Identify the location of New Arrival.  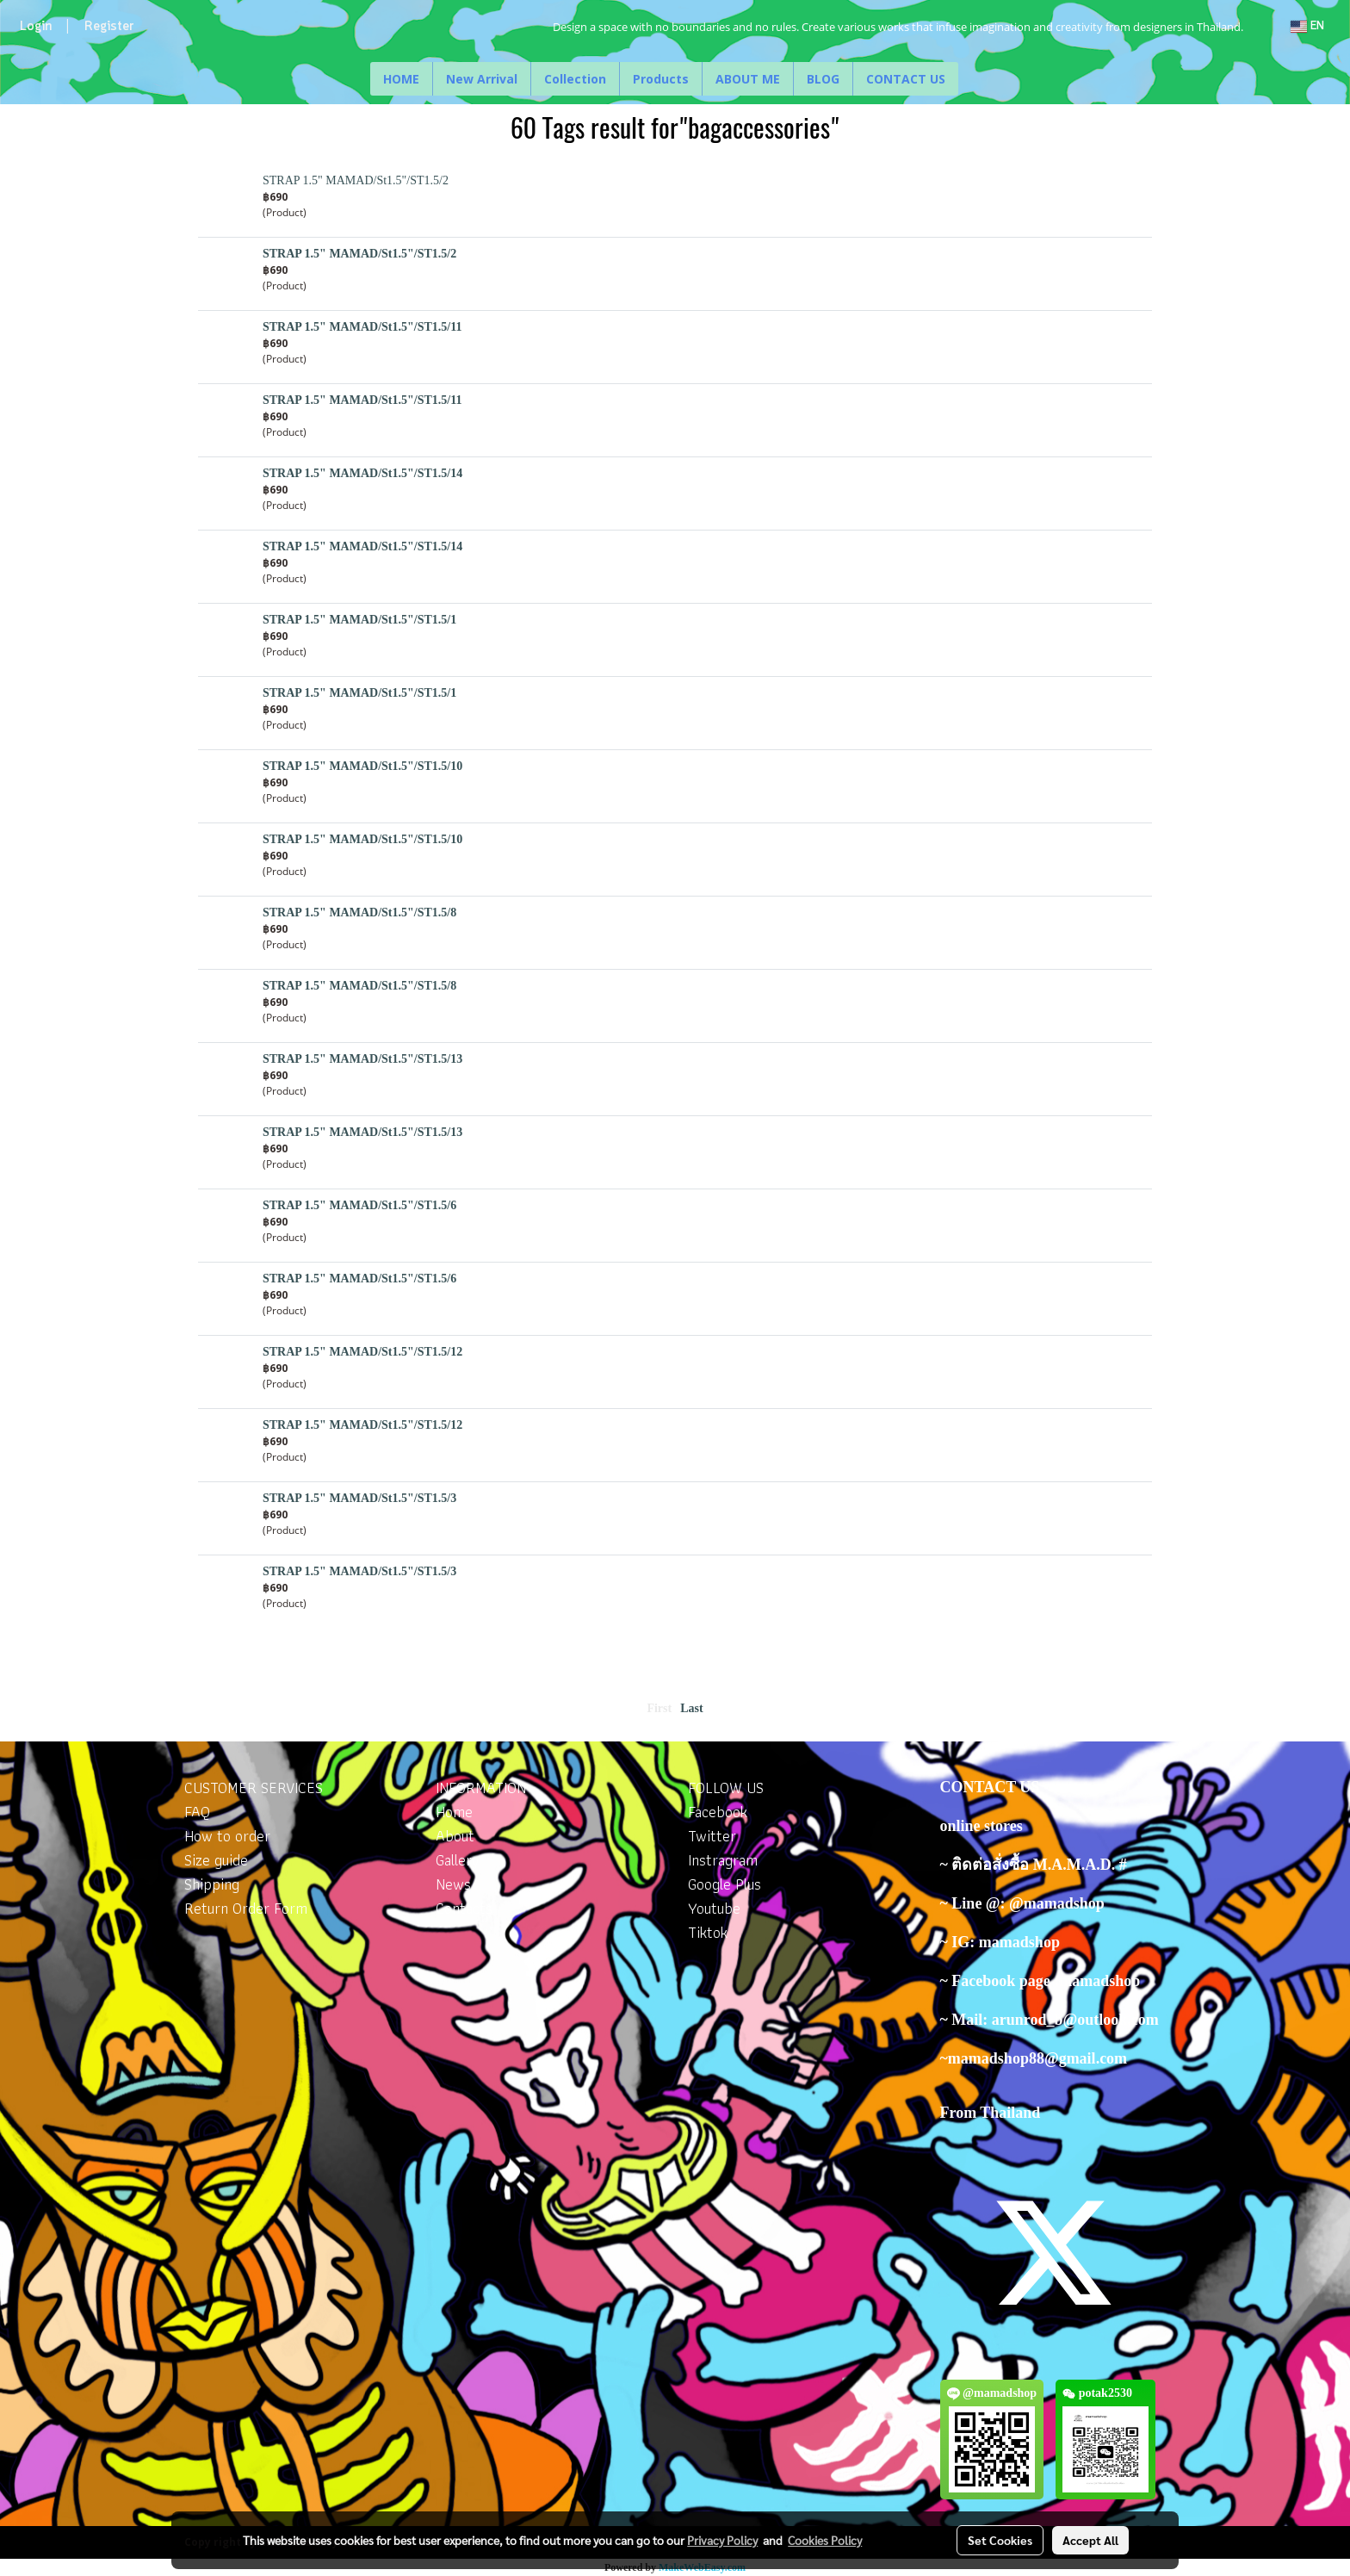
(481, 79).